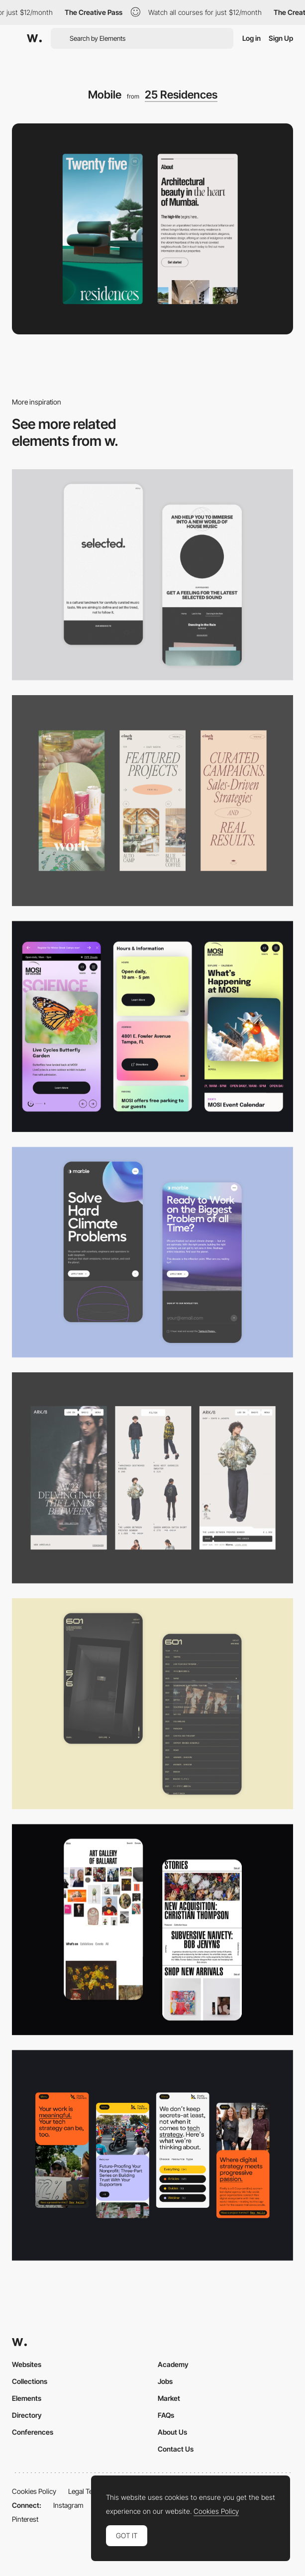 The height and width of the screenshot is (2576, 305). Describe the element at coordinates (152, 1252) in the screenshot. I see `[Mobile Capture]` at that location.